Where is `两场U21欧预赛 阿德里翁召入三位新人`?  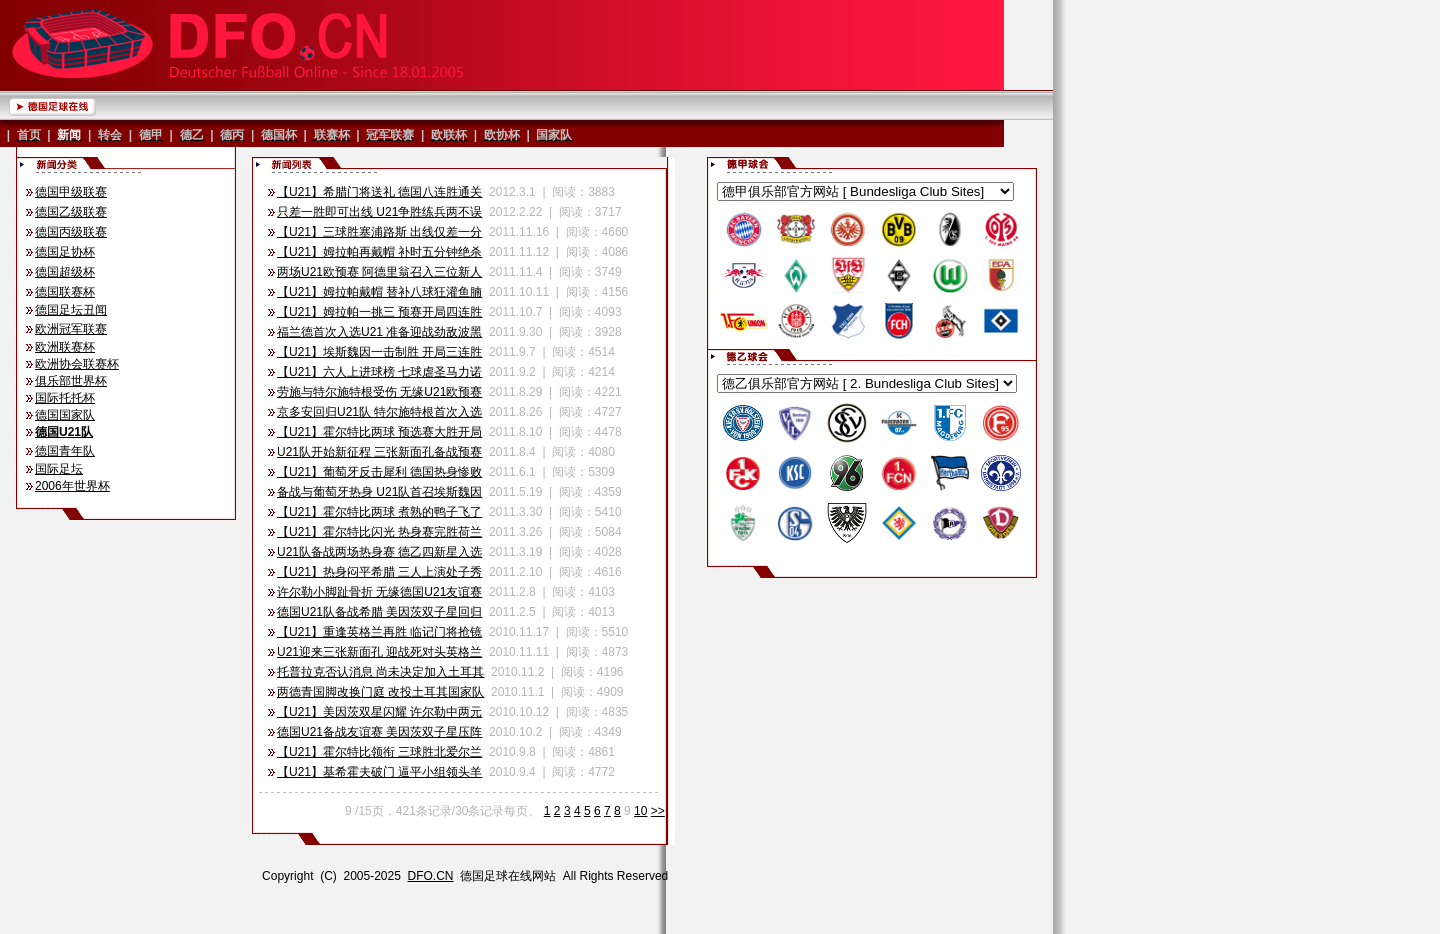 两场U21欧预赛 阿德里翁召入三位新人 is located at coordinates (379, 272).